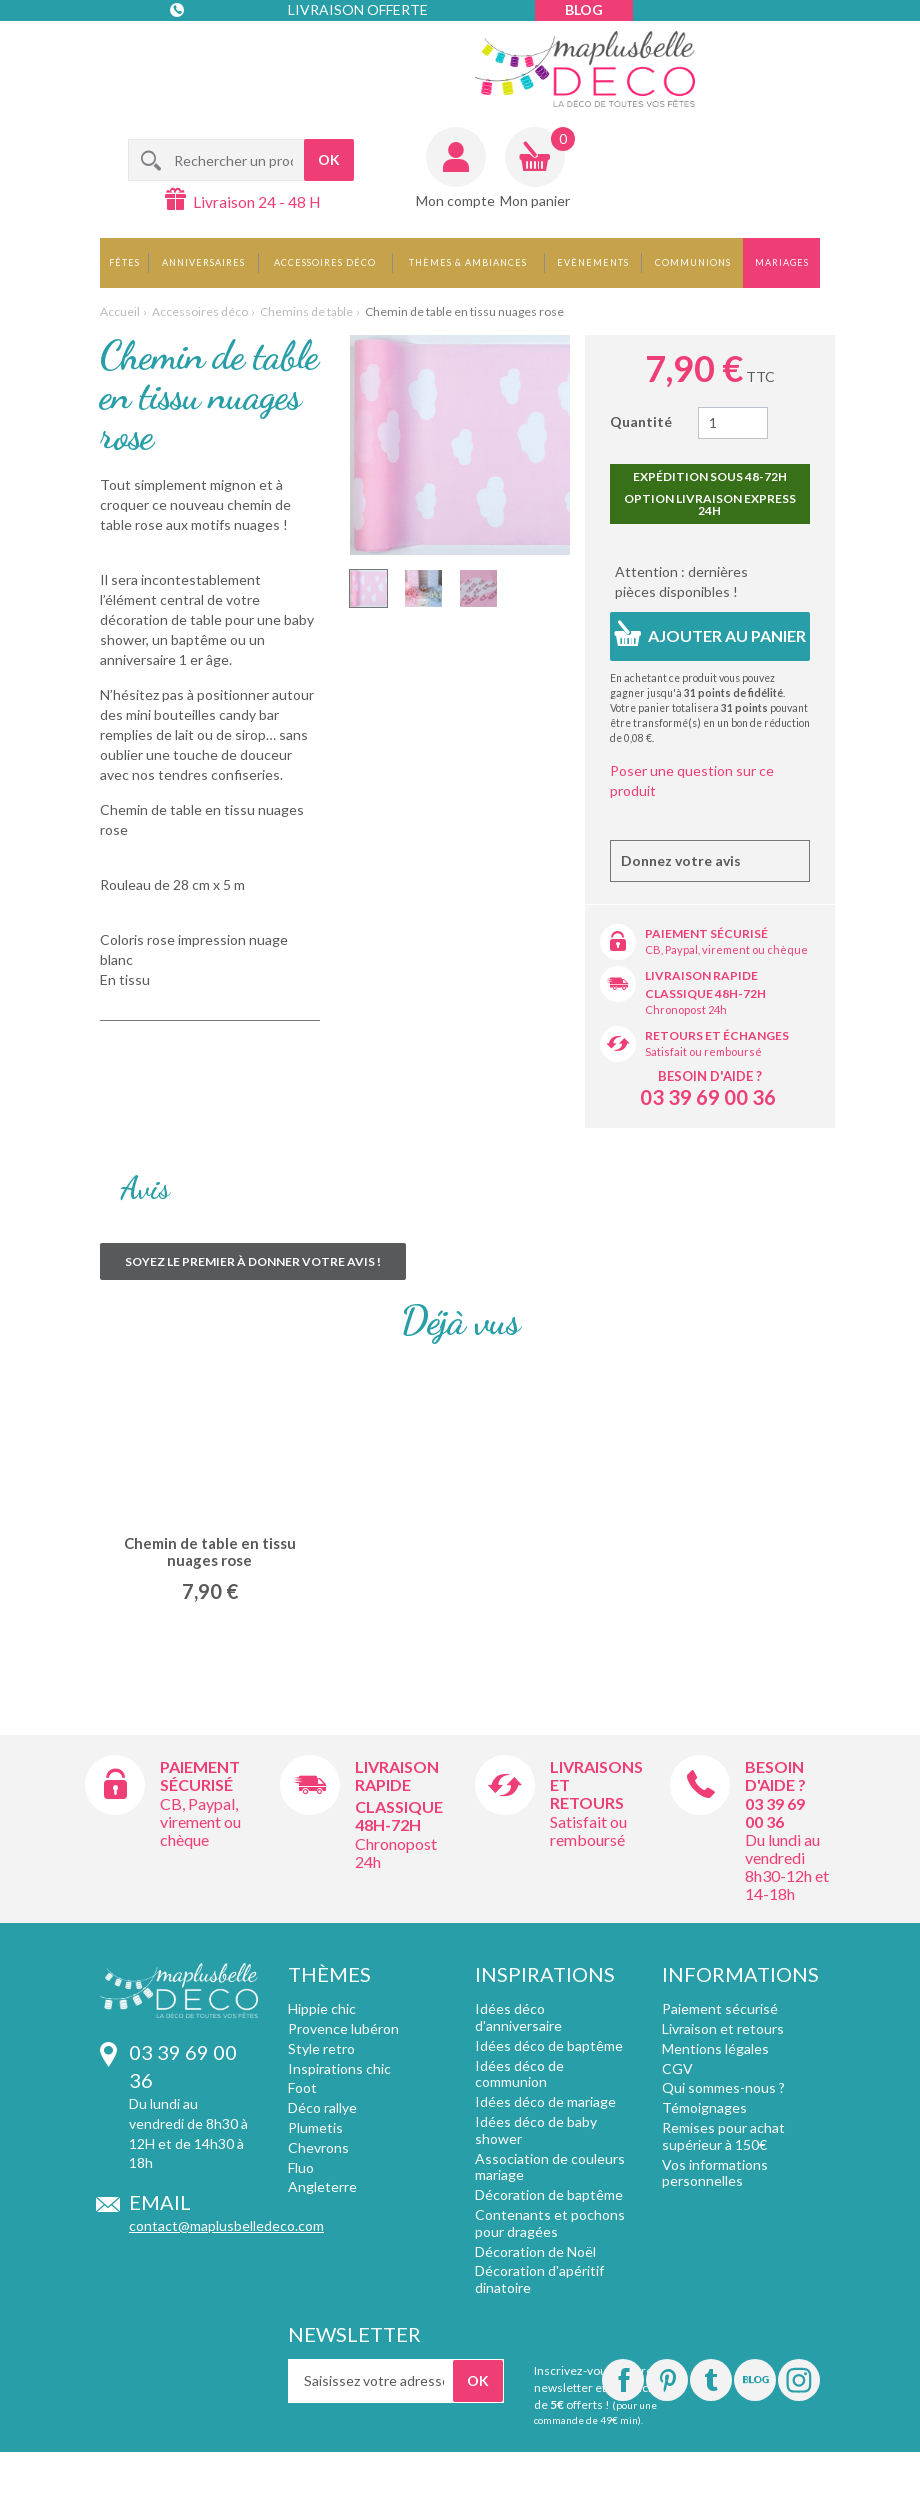 Image resolution: width=920 pixels, height=2507 pixels. Describe the element at coordinates (706, 933) in the screenshot. I see `Paiement sécurisé` at that location.